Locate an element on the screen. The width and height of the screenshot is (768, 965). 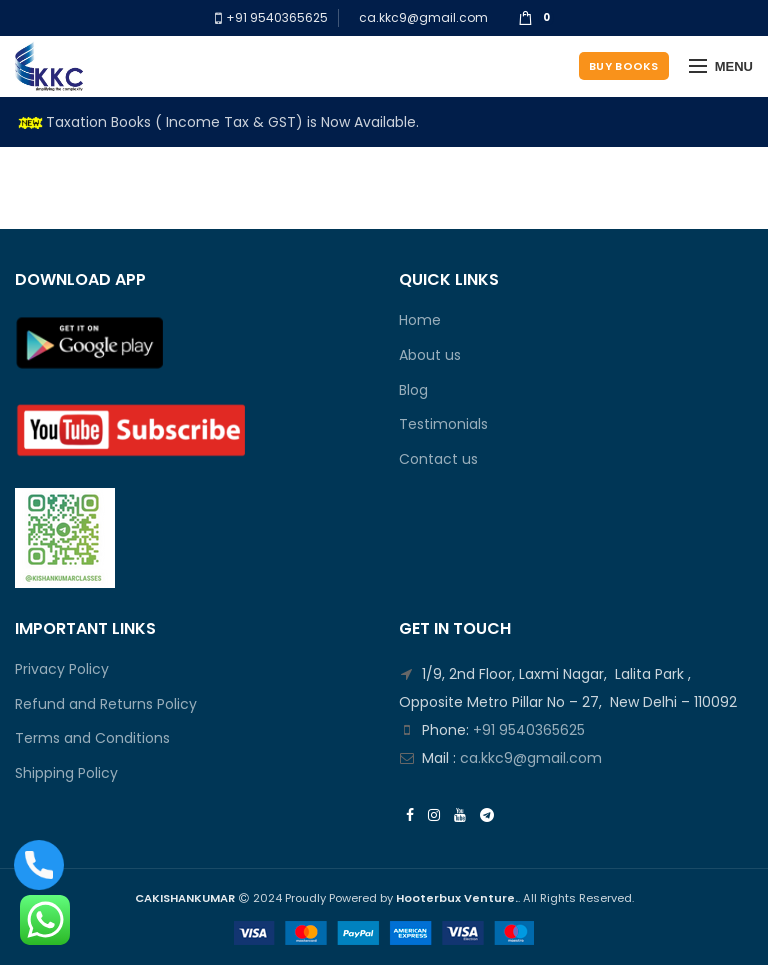
About us is located at coordinates (430, 355).